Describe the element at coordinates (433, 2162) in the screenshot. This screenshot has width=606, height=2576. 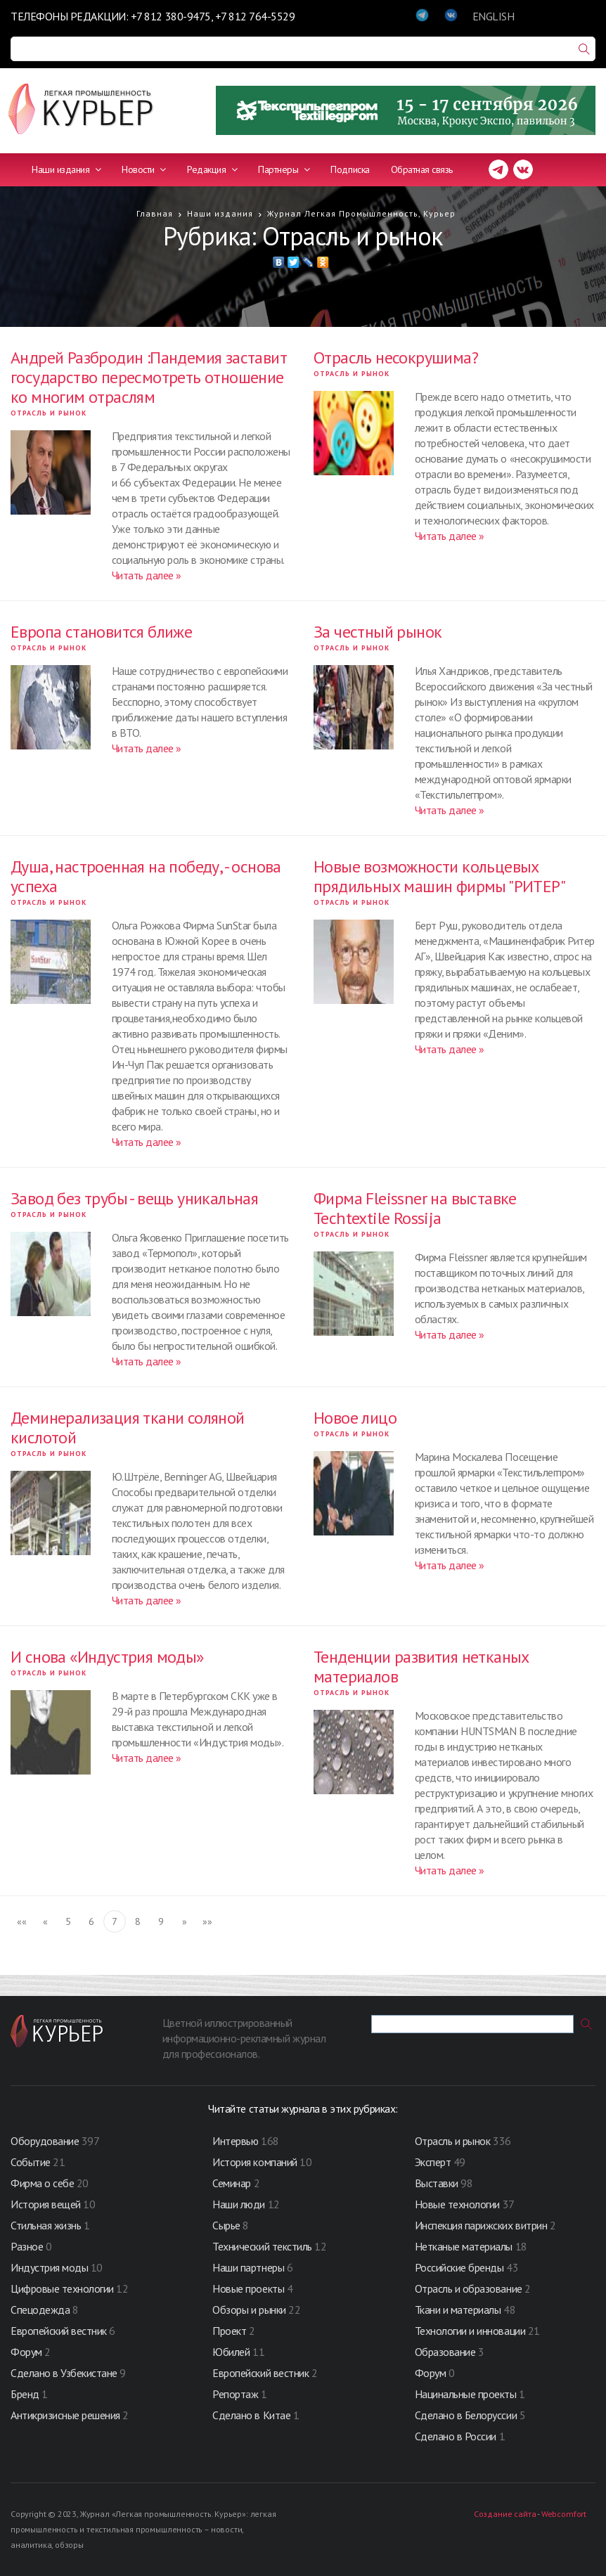
I see `Эксперт` at that location.